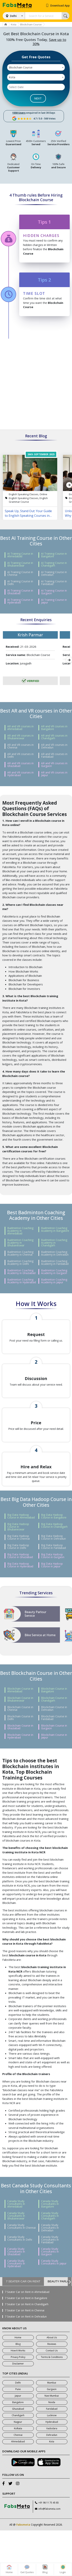 The image size is (72, 2576). Describe the element at coordinates (20, 727) in the screenshot. I see `AR and VR courses in Ahmedabad` at that location.